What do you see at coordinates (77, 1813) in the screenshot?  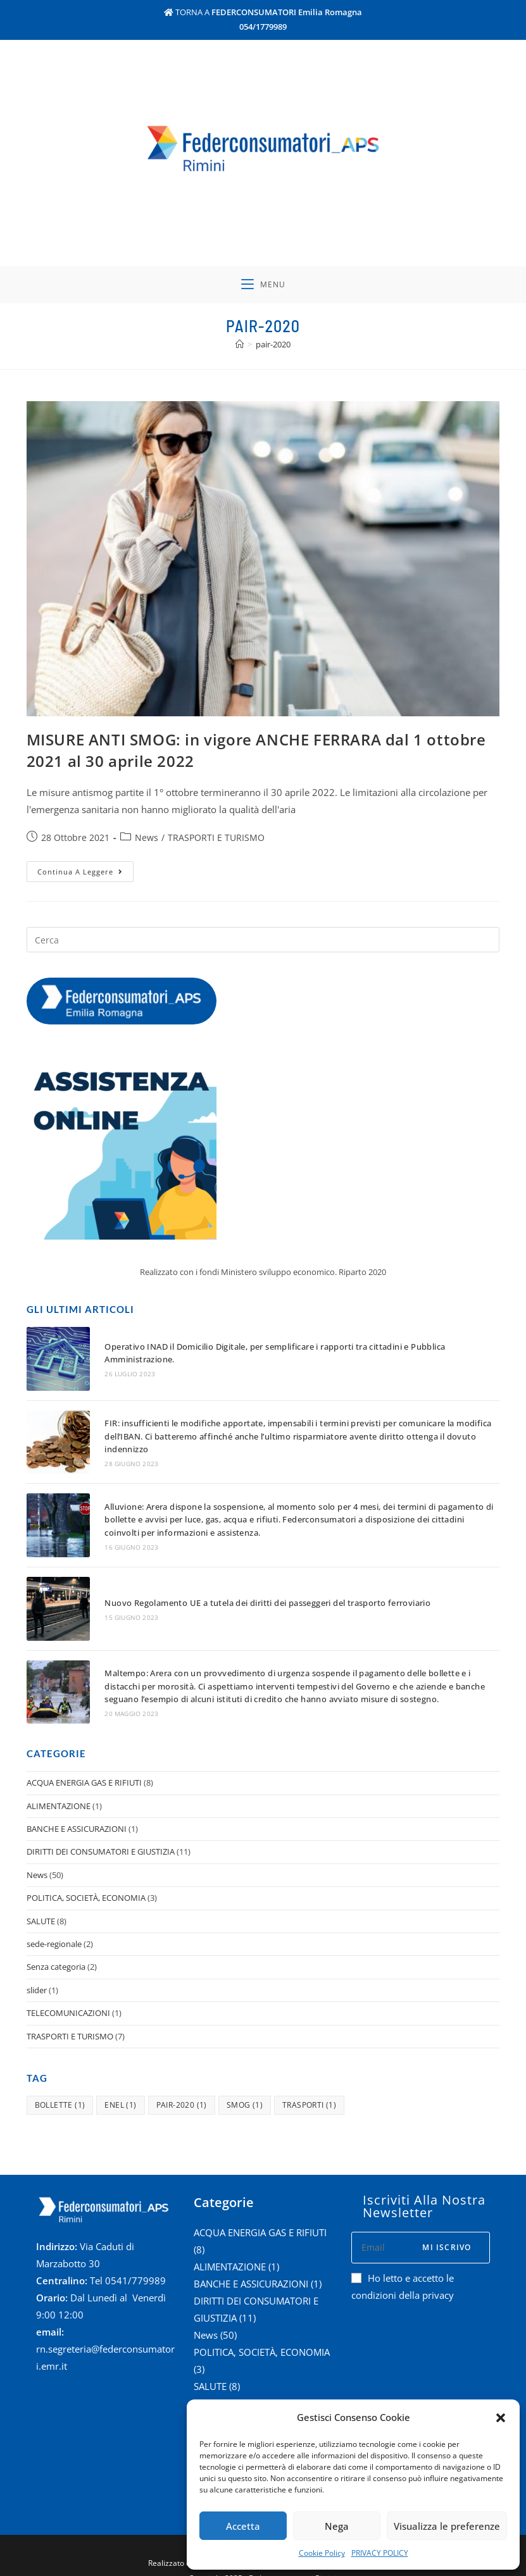 I see `BANCHE E ASSICURAZIONI` at bounding box center [77, 1813].